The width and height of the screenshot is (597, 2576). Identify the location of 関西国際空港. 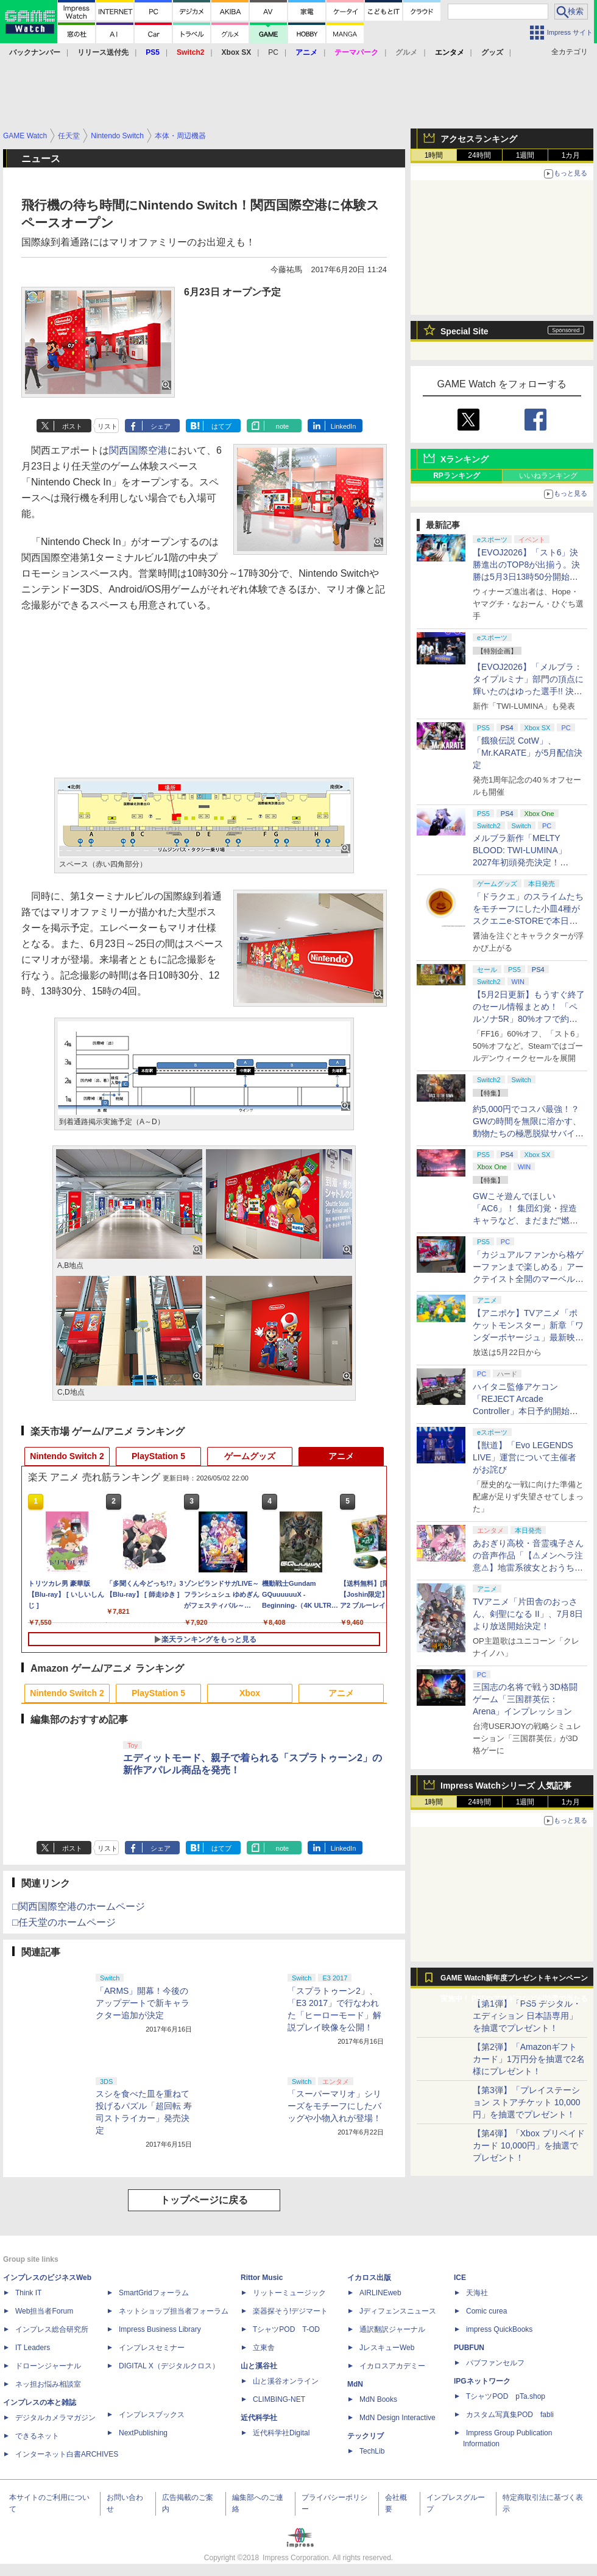
(138, 450).